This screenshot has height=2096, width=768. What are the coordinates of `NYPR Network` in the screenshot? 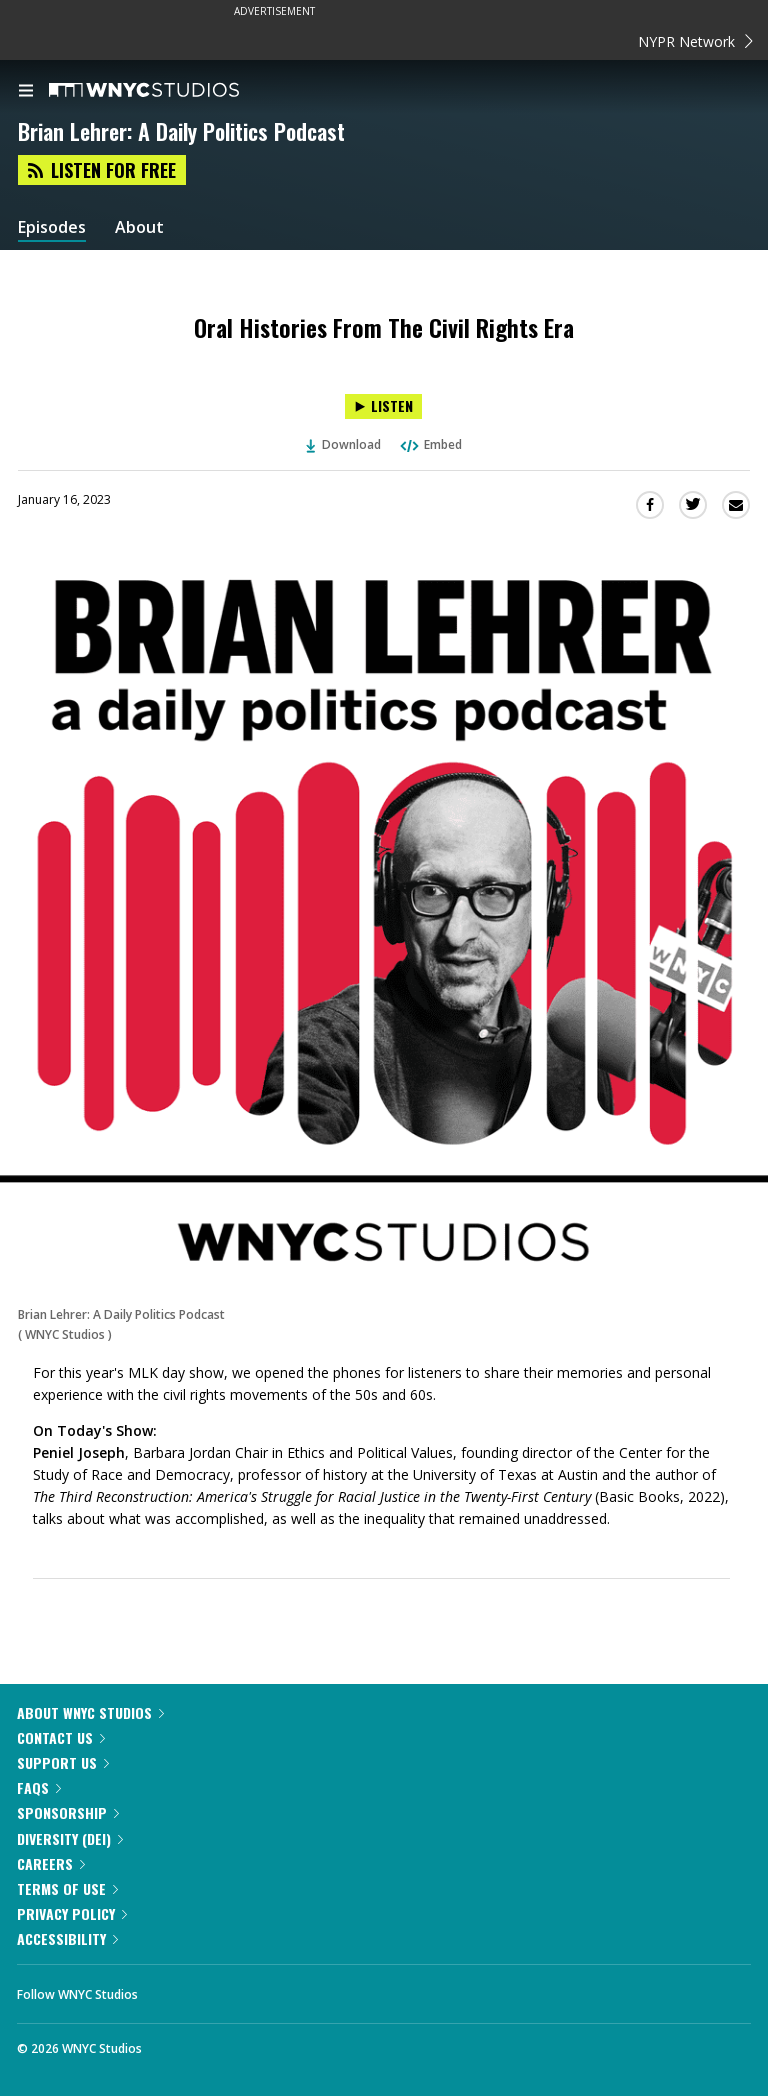 It's located at (695, 41).